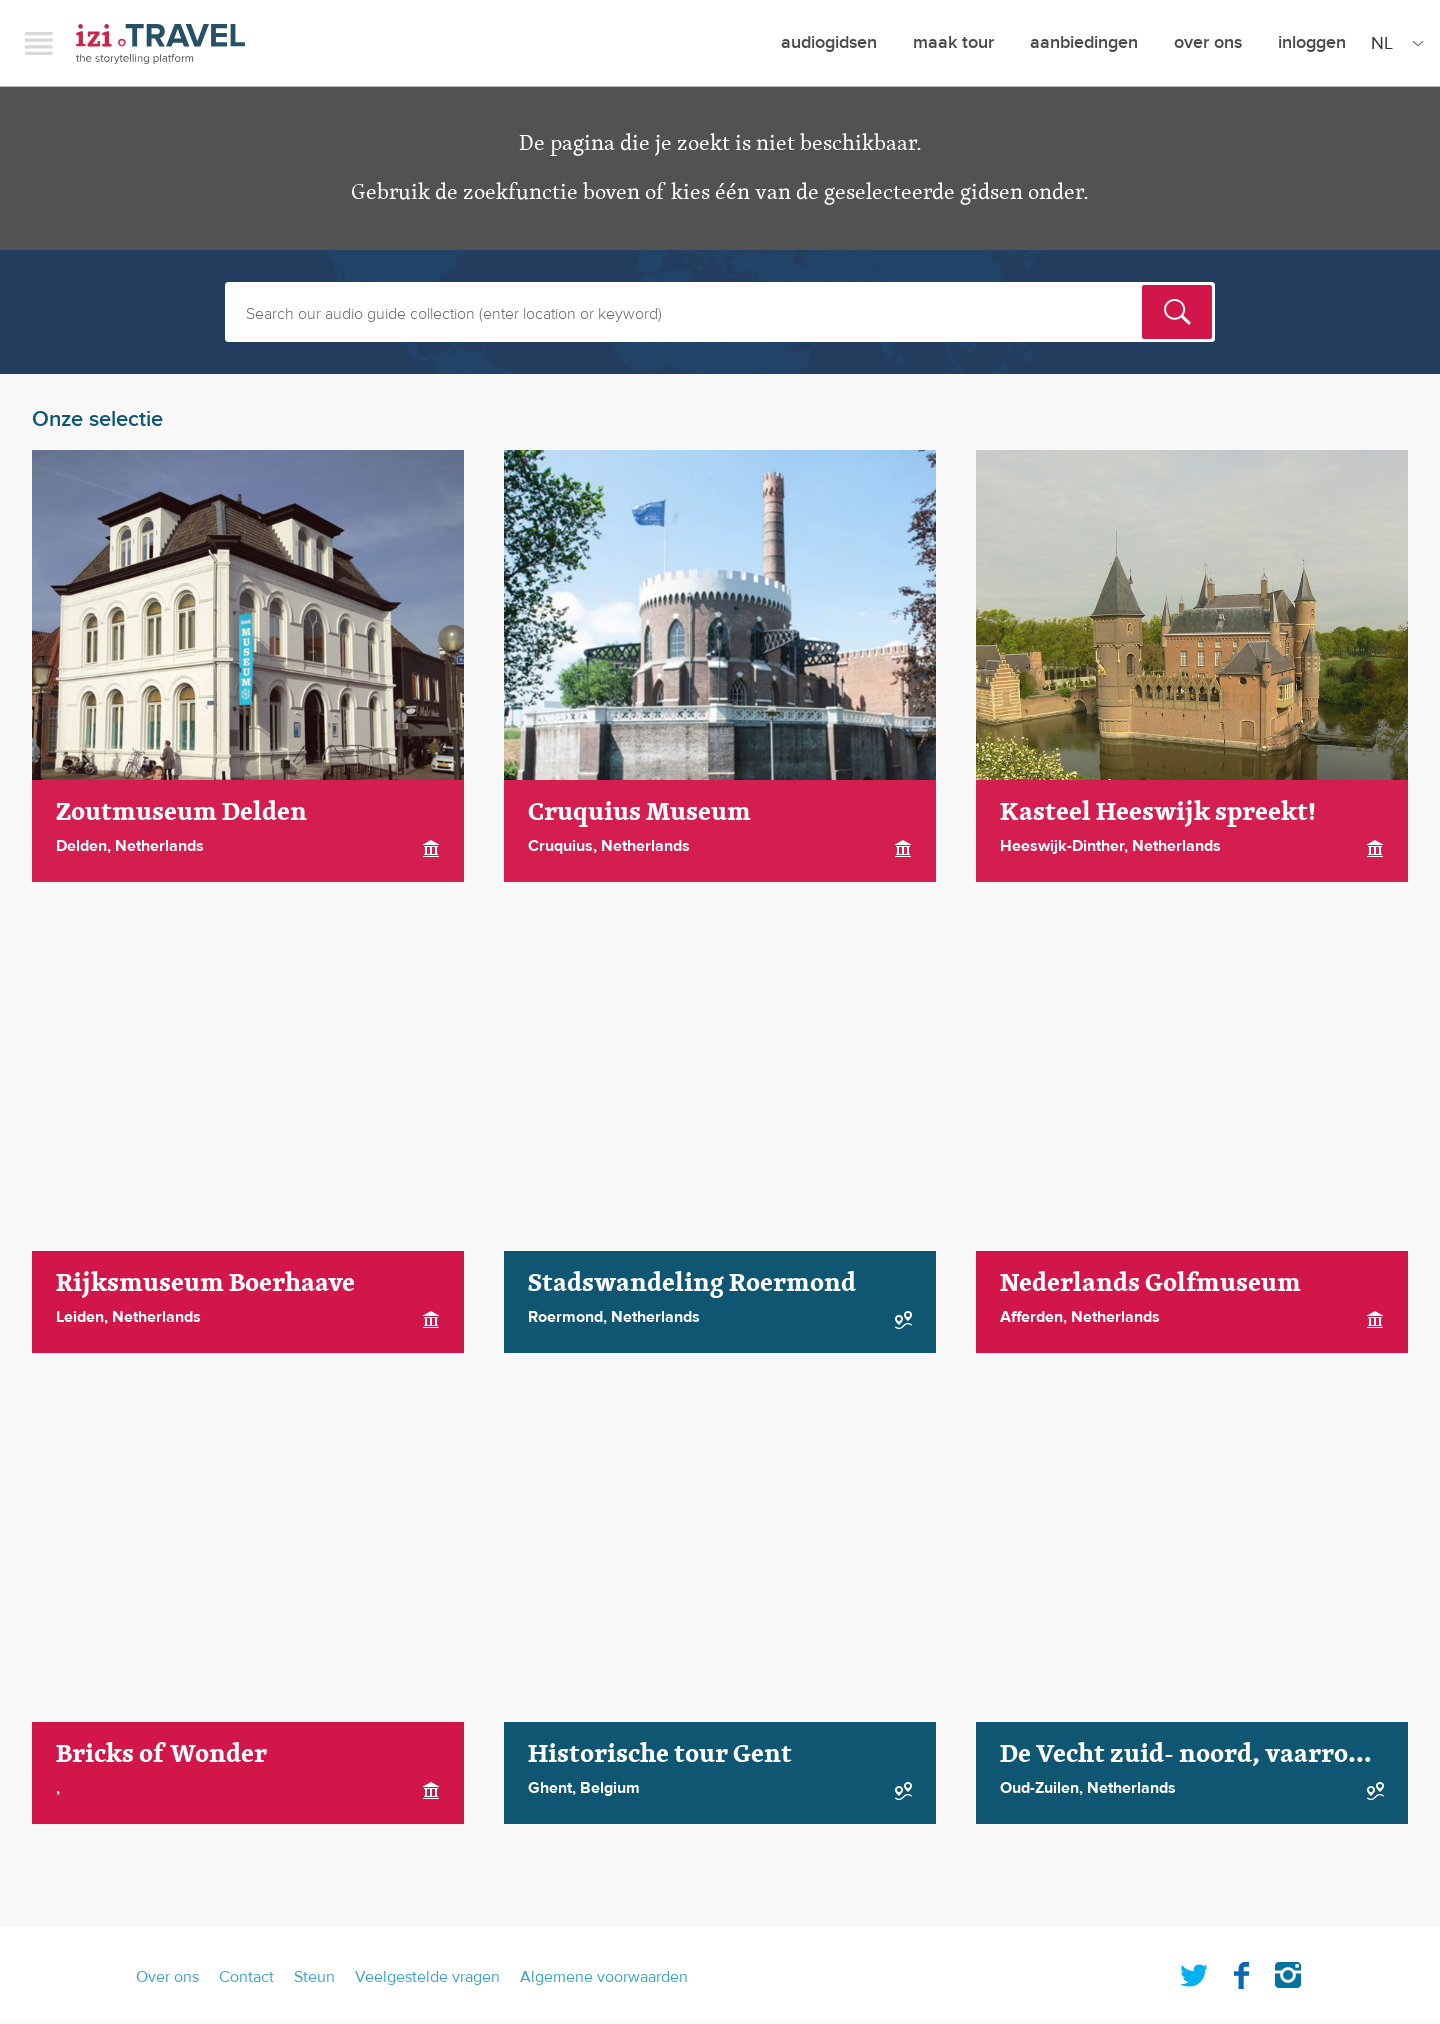 This screenshot has height=2024, width=1440. Describe the element at coordinates (1194, 1971) in the screenshot. I see `Twitter` at that location.